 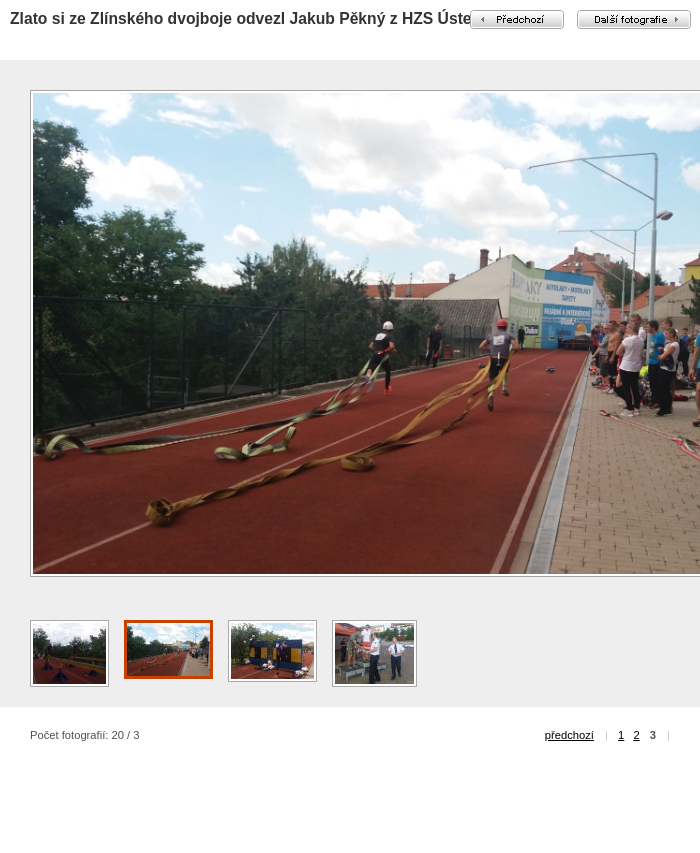 What do you see at coordinates (569, 735) in the screenshot?
I see `předchozí` at bounding box center [569, 735].